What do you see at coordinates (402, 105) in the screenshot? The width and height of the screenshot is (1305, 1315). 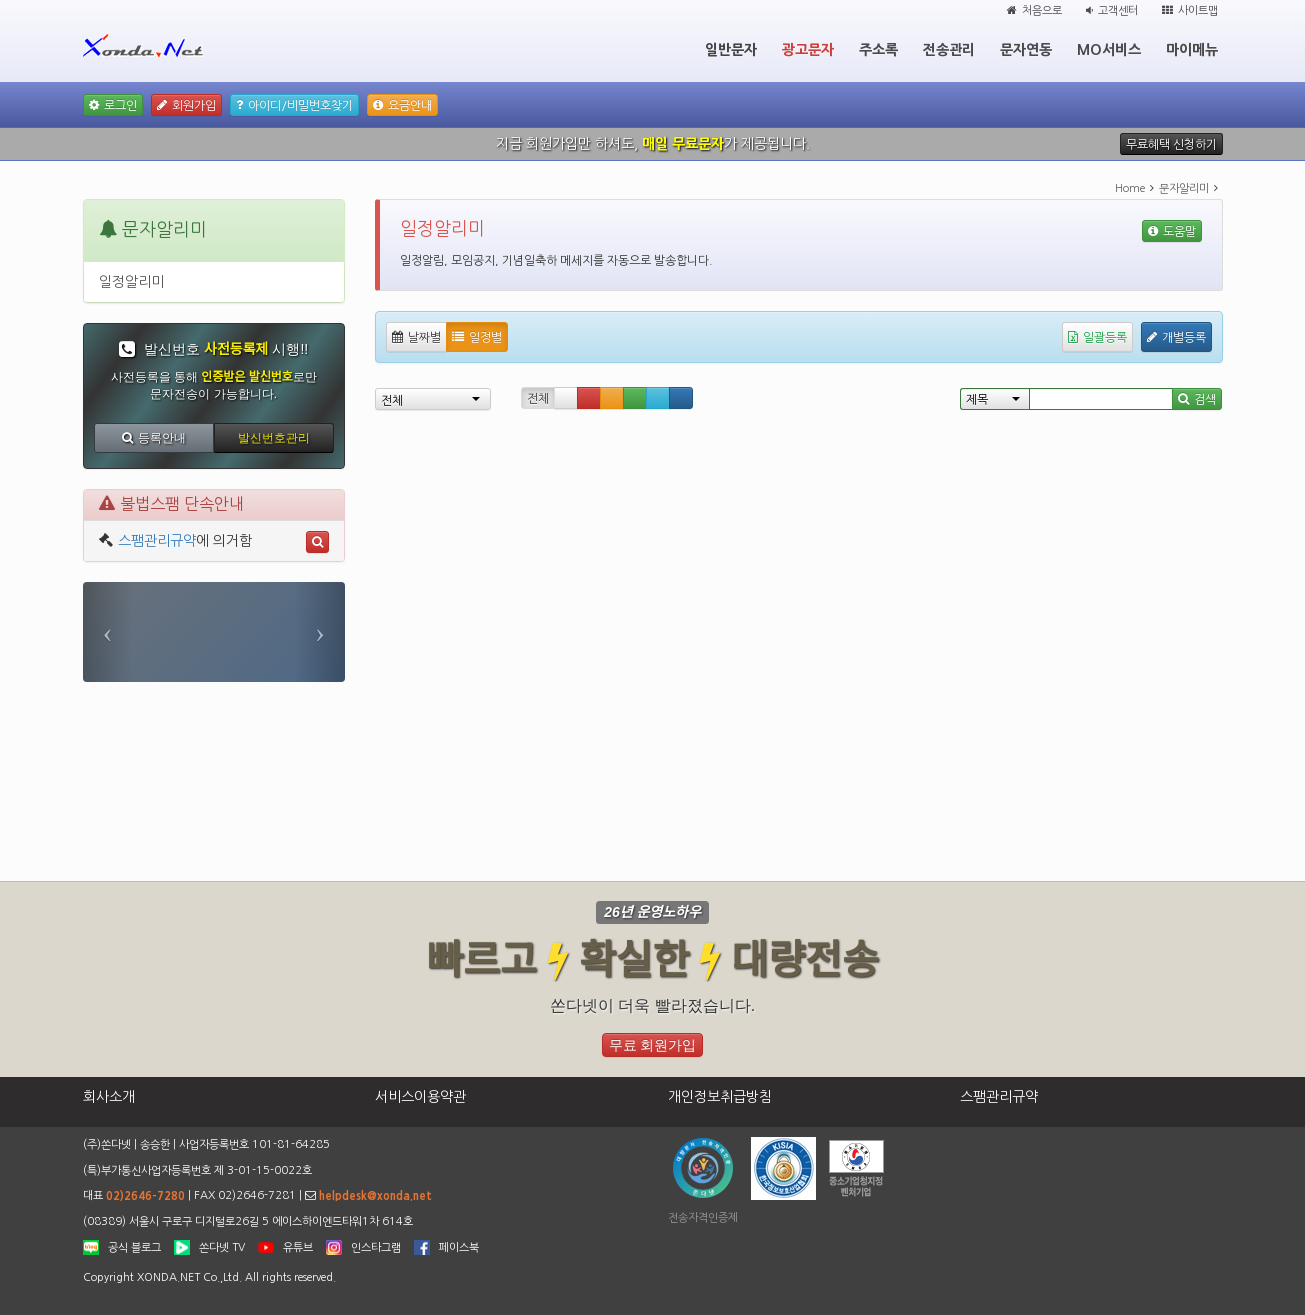 I see `요금안내` at bounding box center [402, 105].